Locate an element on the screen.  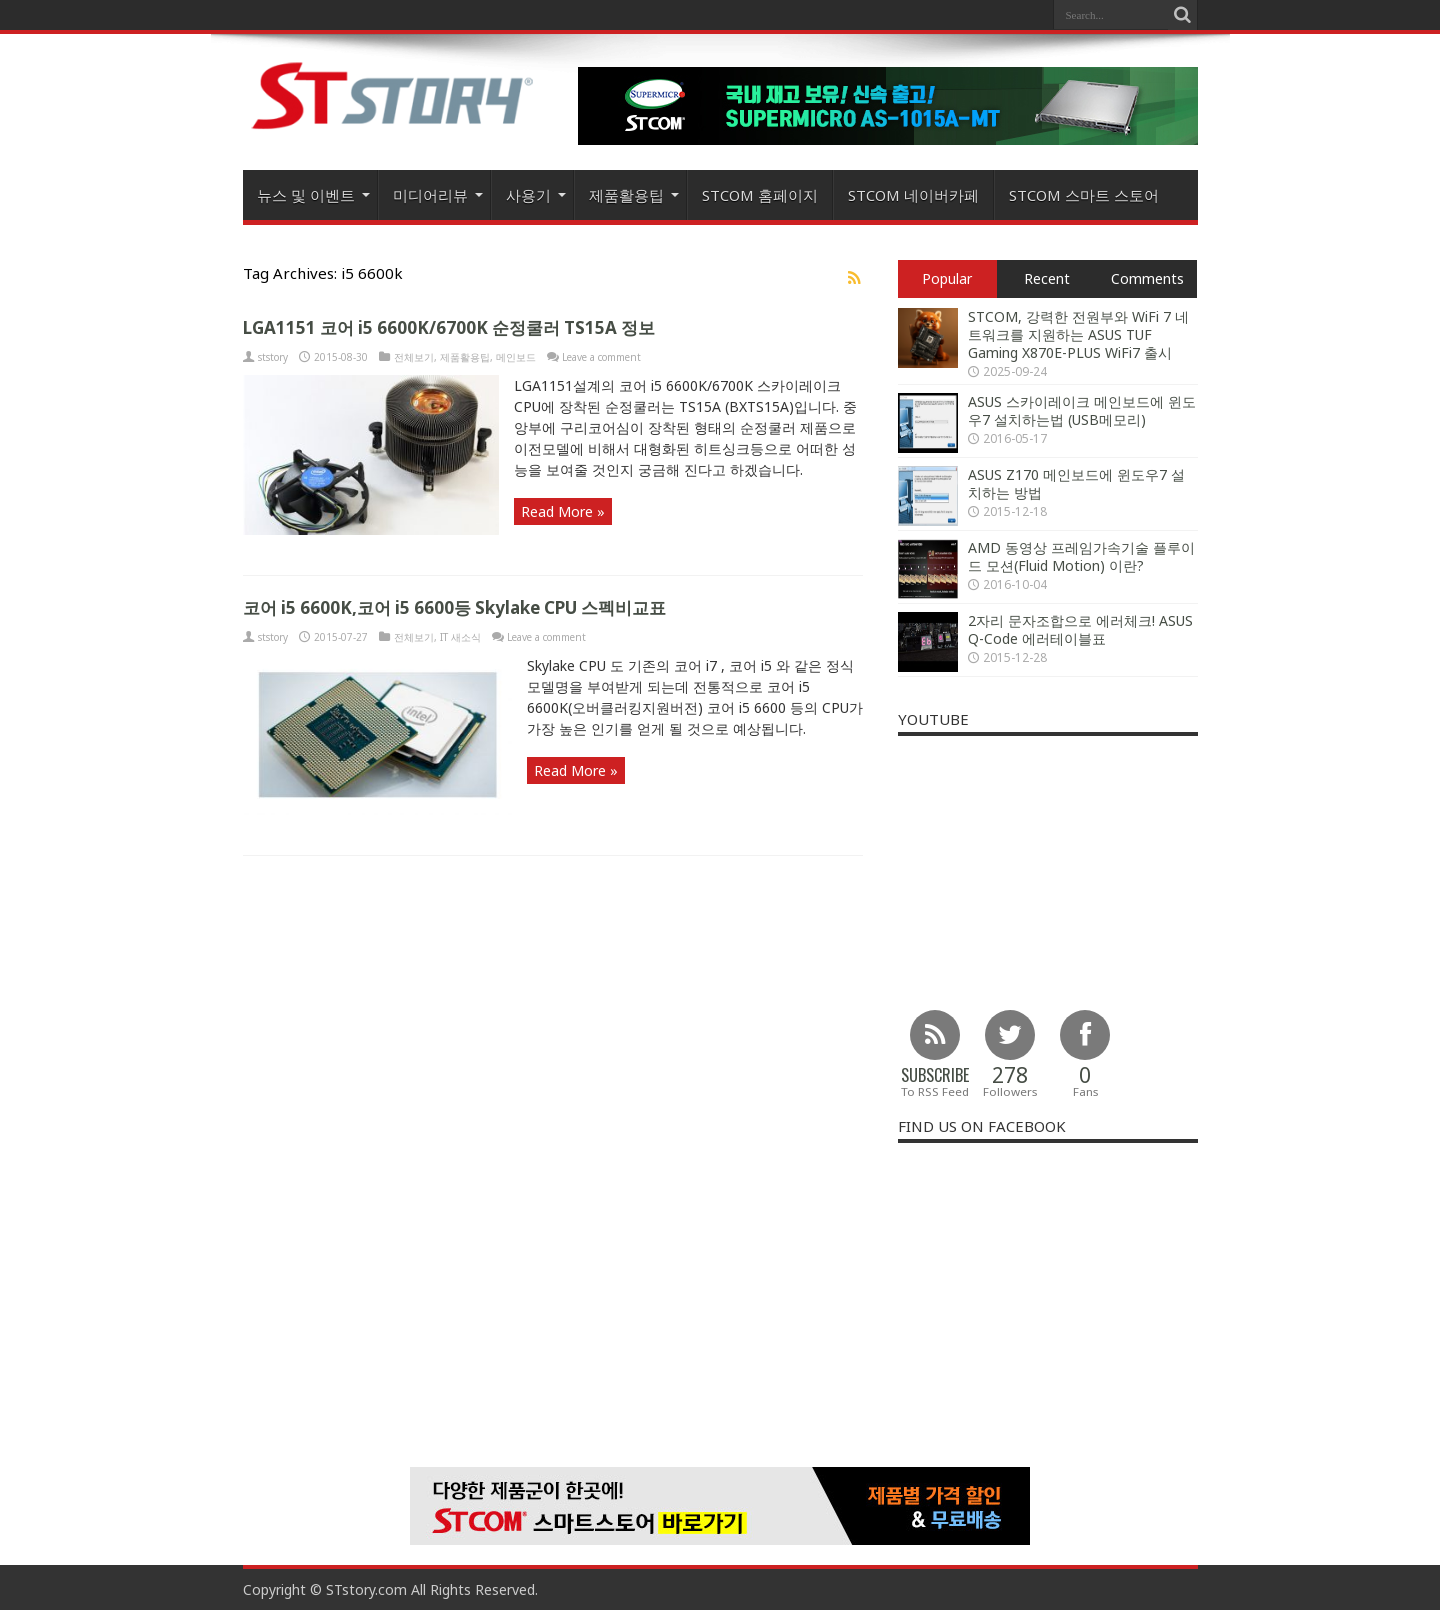
코어 i5 6600K,코어 i5 6600등 Skylake CPU 스펙비교표 is located at coordinates (454, 607).